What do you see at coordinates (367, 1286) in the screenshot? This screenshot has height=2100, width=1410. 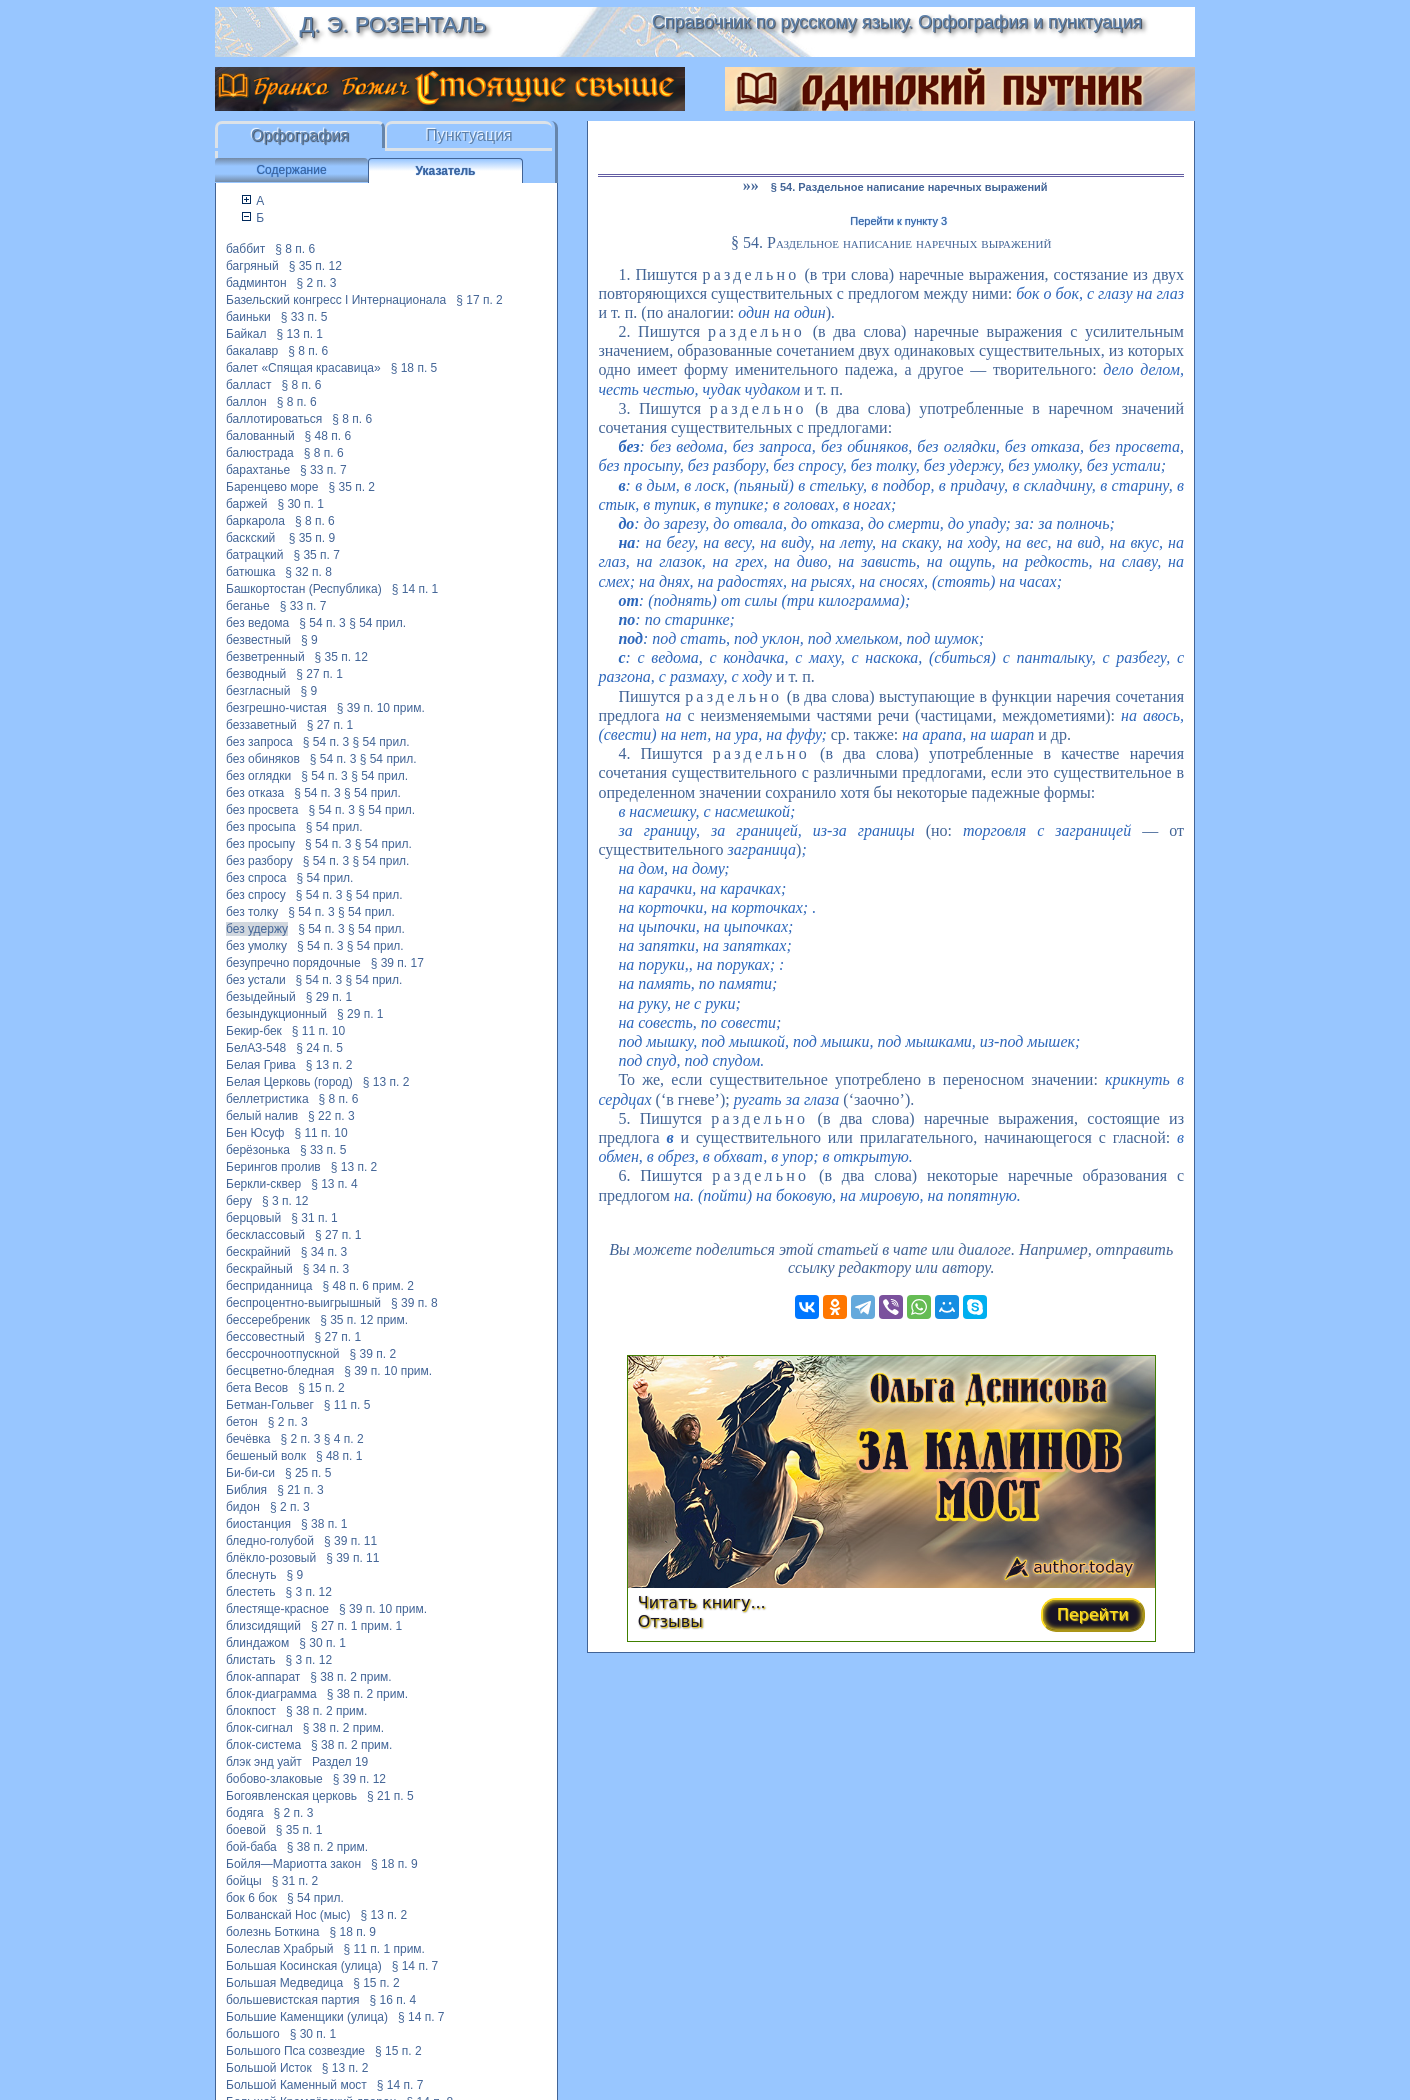 I see `§ 48 п. 6 прим. 2` at bounding box center [367, 1286].